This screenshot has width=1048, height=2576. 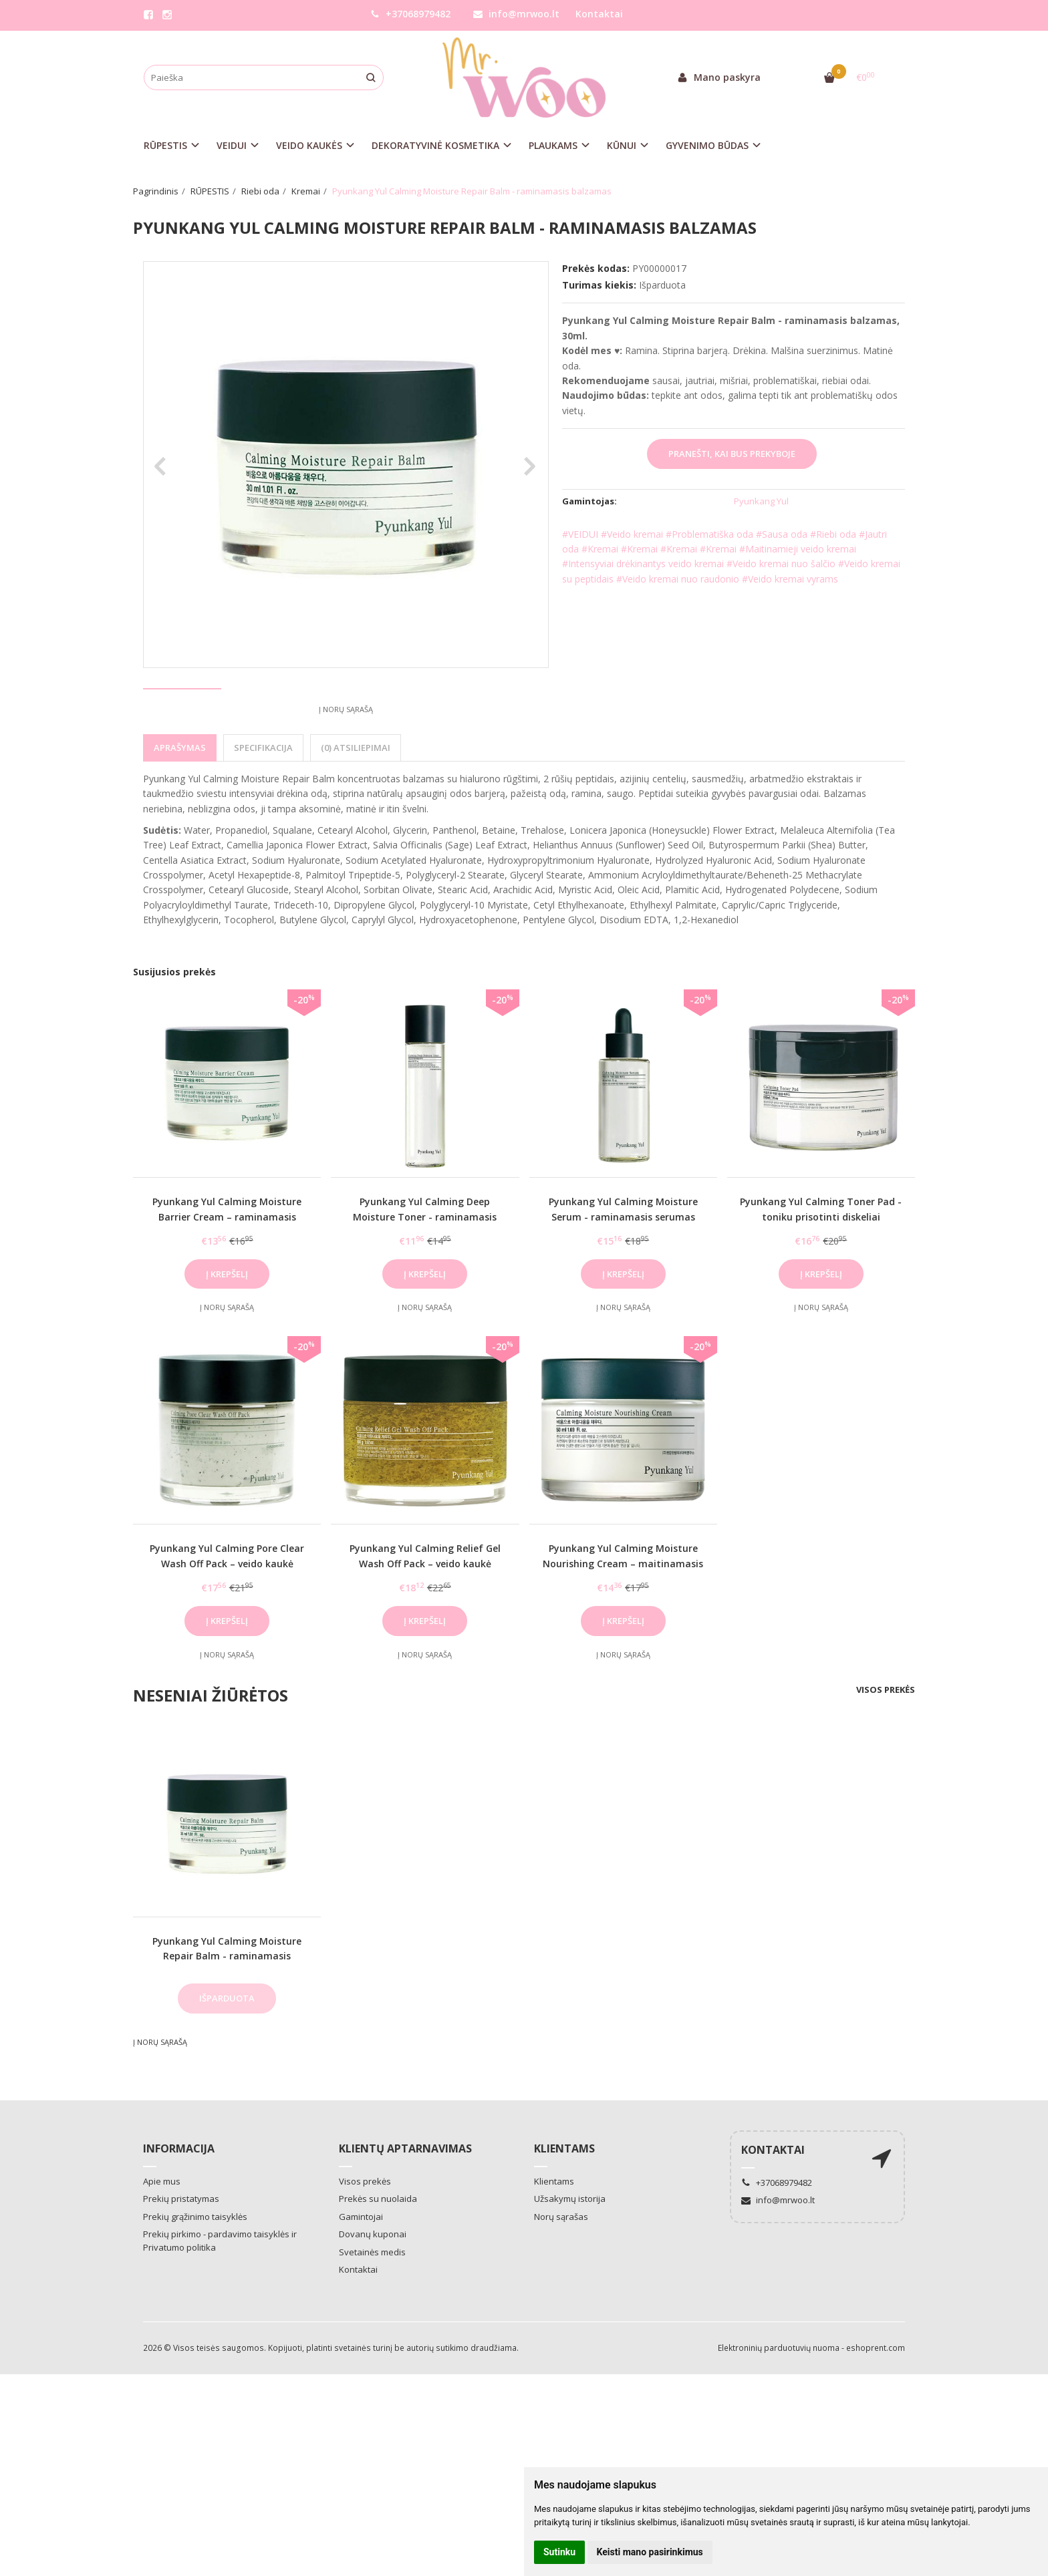 I want to click on Visos prekės, so click(x=885, y=1739).